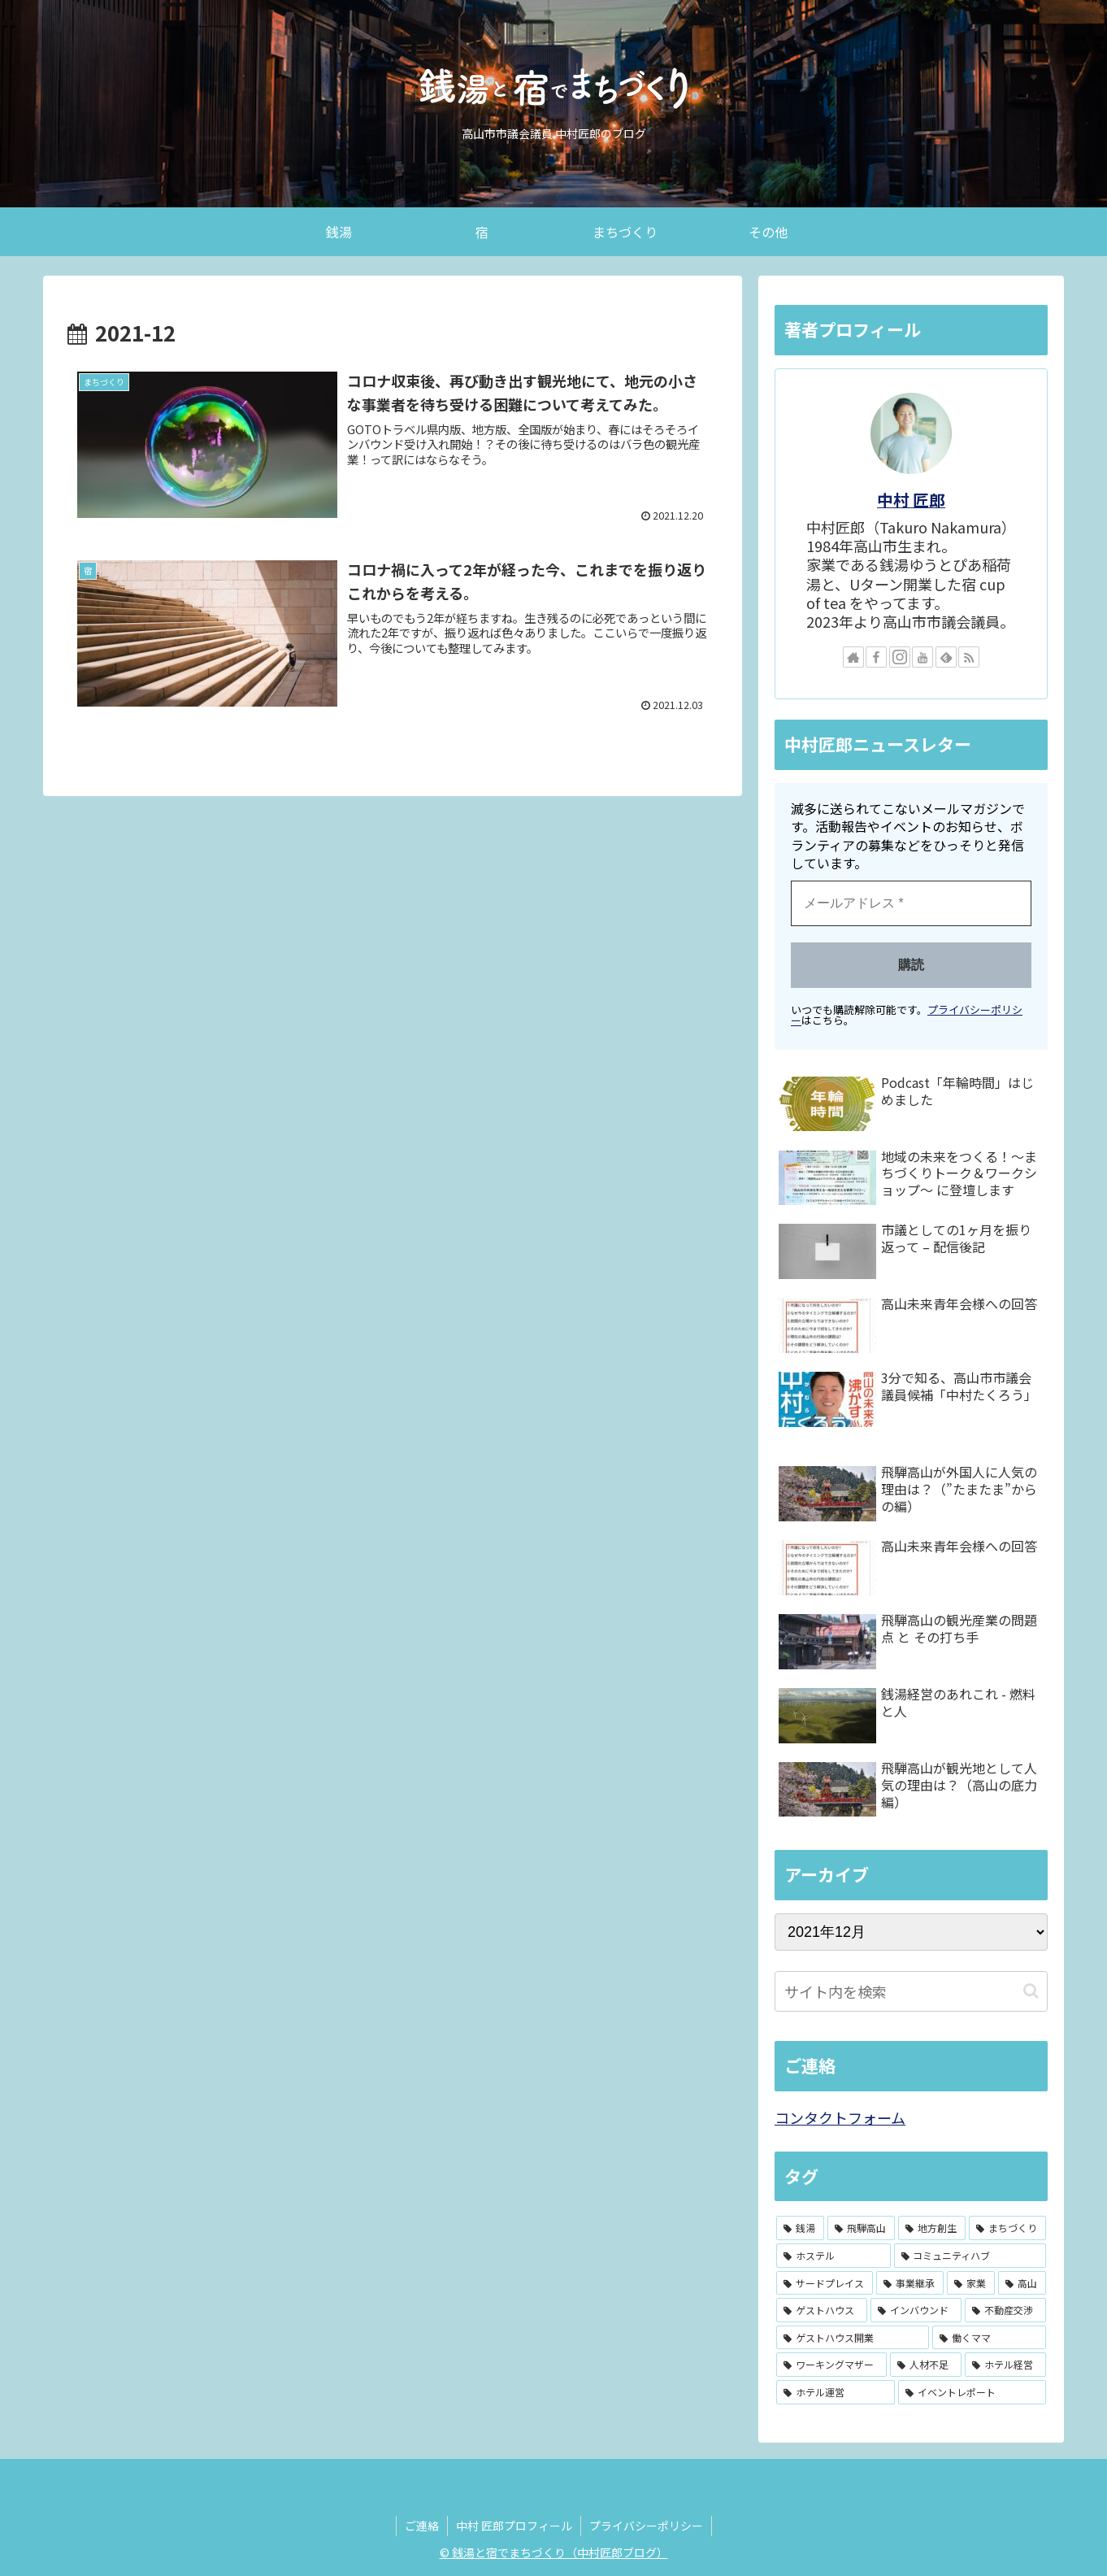 The width and height of the screenshot is (1107, 2576). I want to click on [input], so click(911, 1991).